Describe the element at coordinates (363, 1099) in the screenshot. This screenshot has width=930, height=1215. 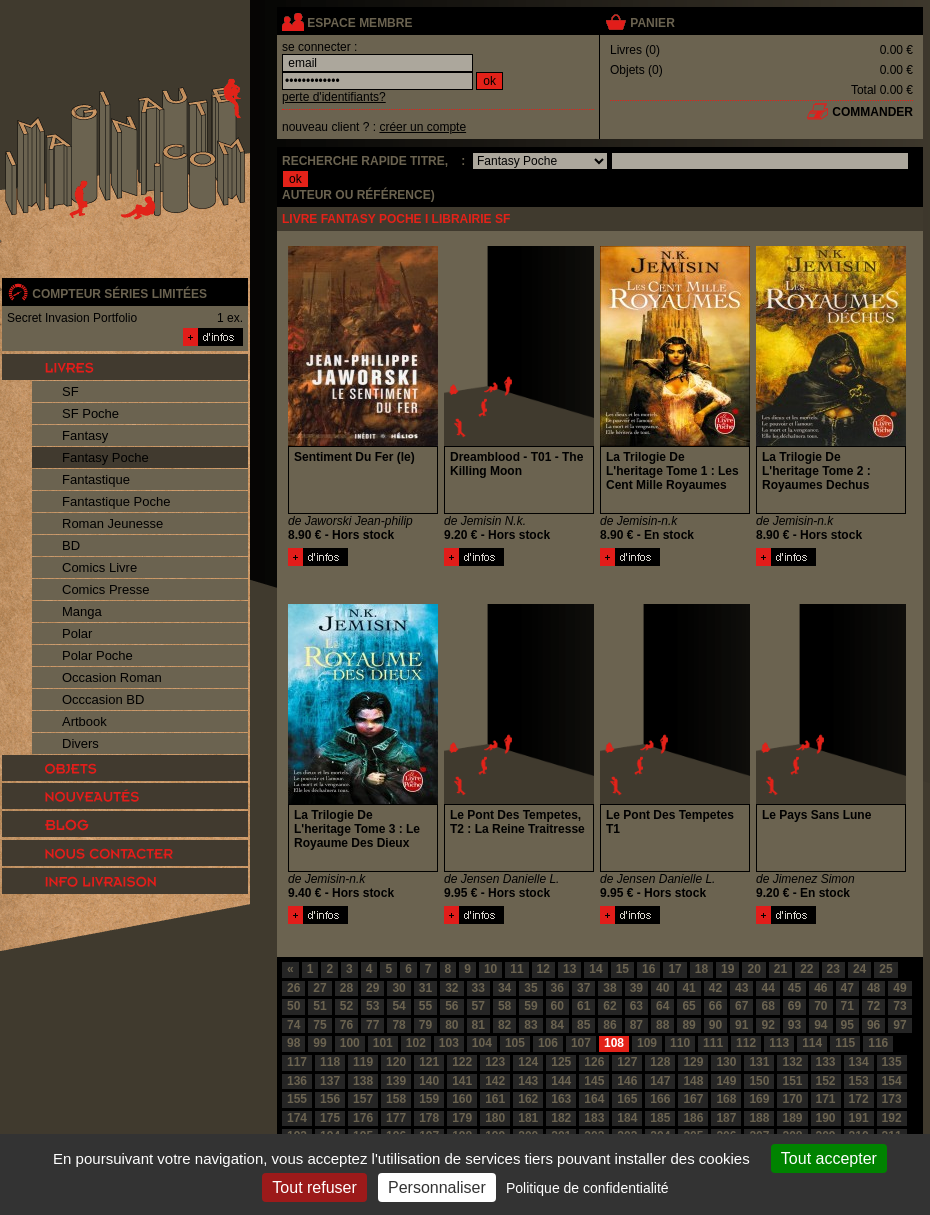
I see `157` at that location.